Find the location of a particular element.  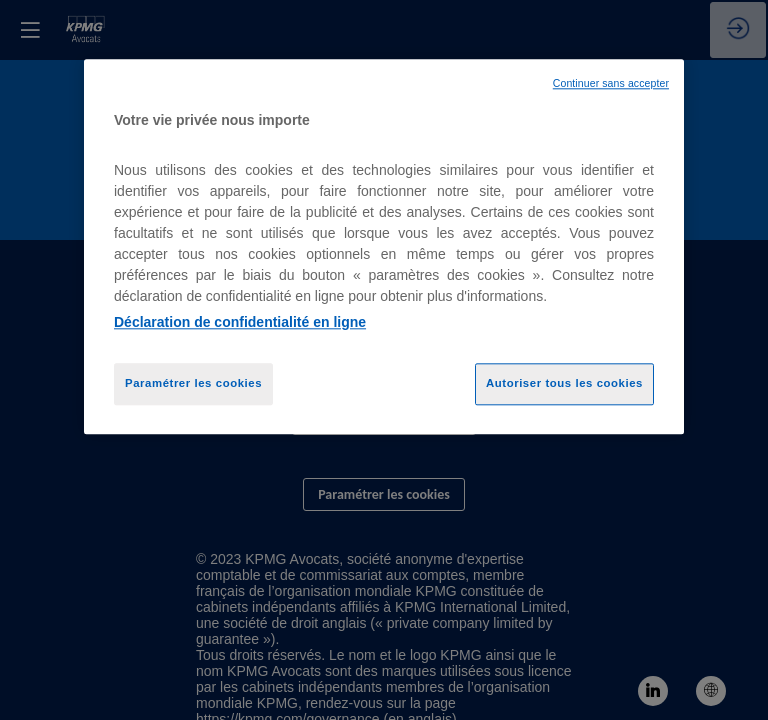

Continuer sans accepter is located at coordinates (611, 83).